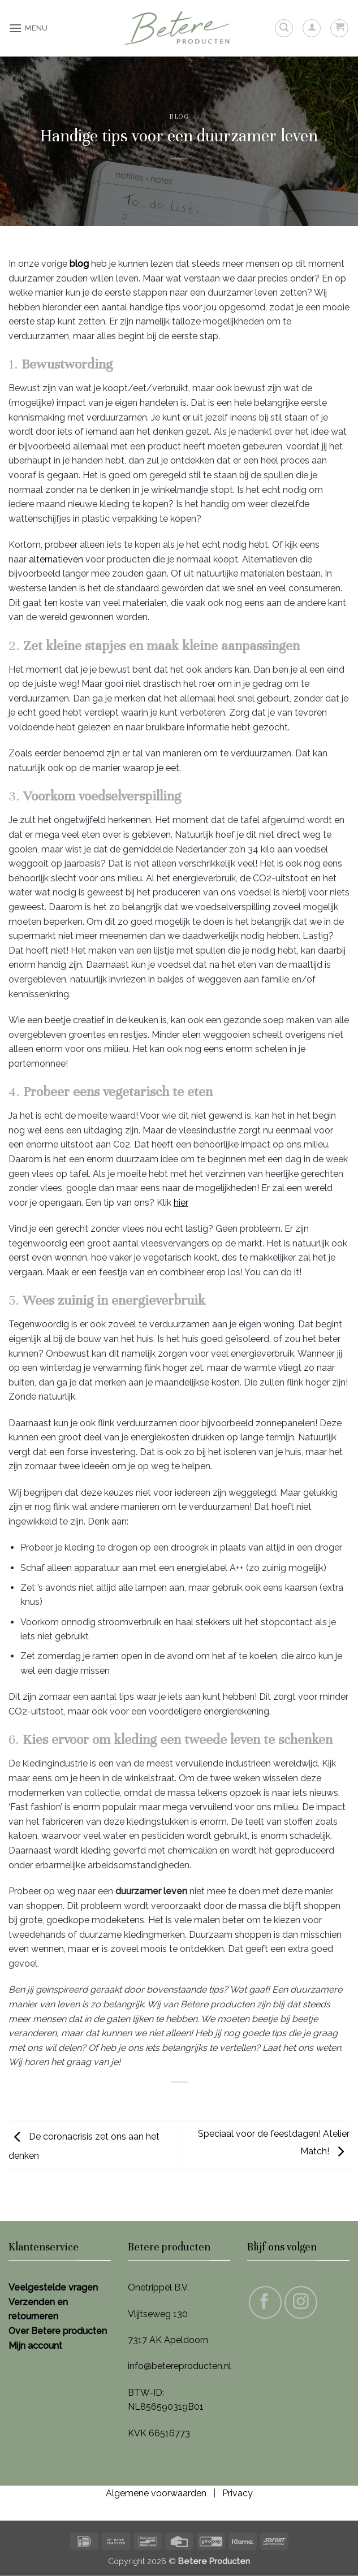 This screenshot has height=2576, width=358. Describe the element at coordinates (57, 2331) in the screenshot. I see `Over Betere producten` at that location.